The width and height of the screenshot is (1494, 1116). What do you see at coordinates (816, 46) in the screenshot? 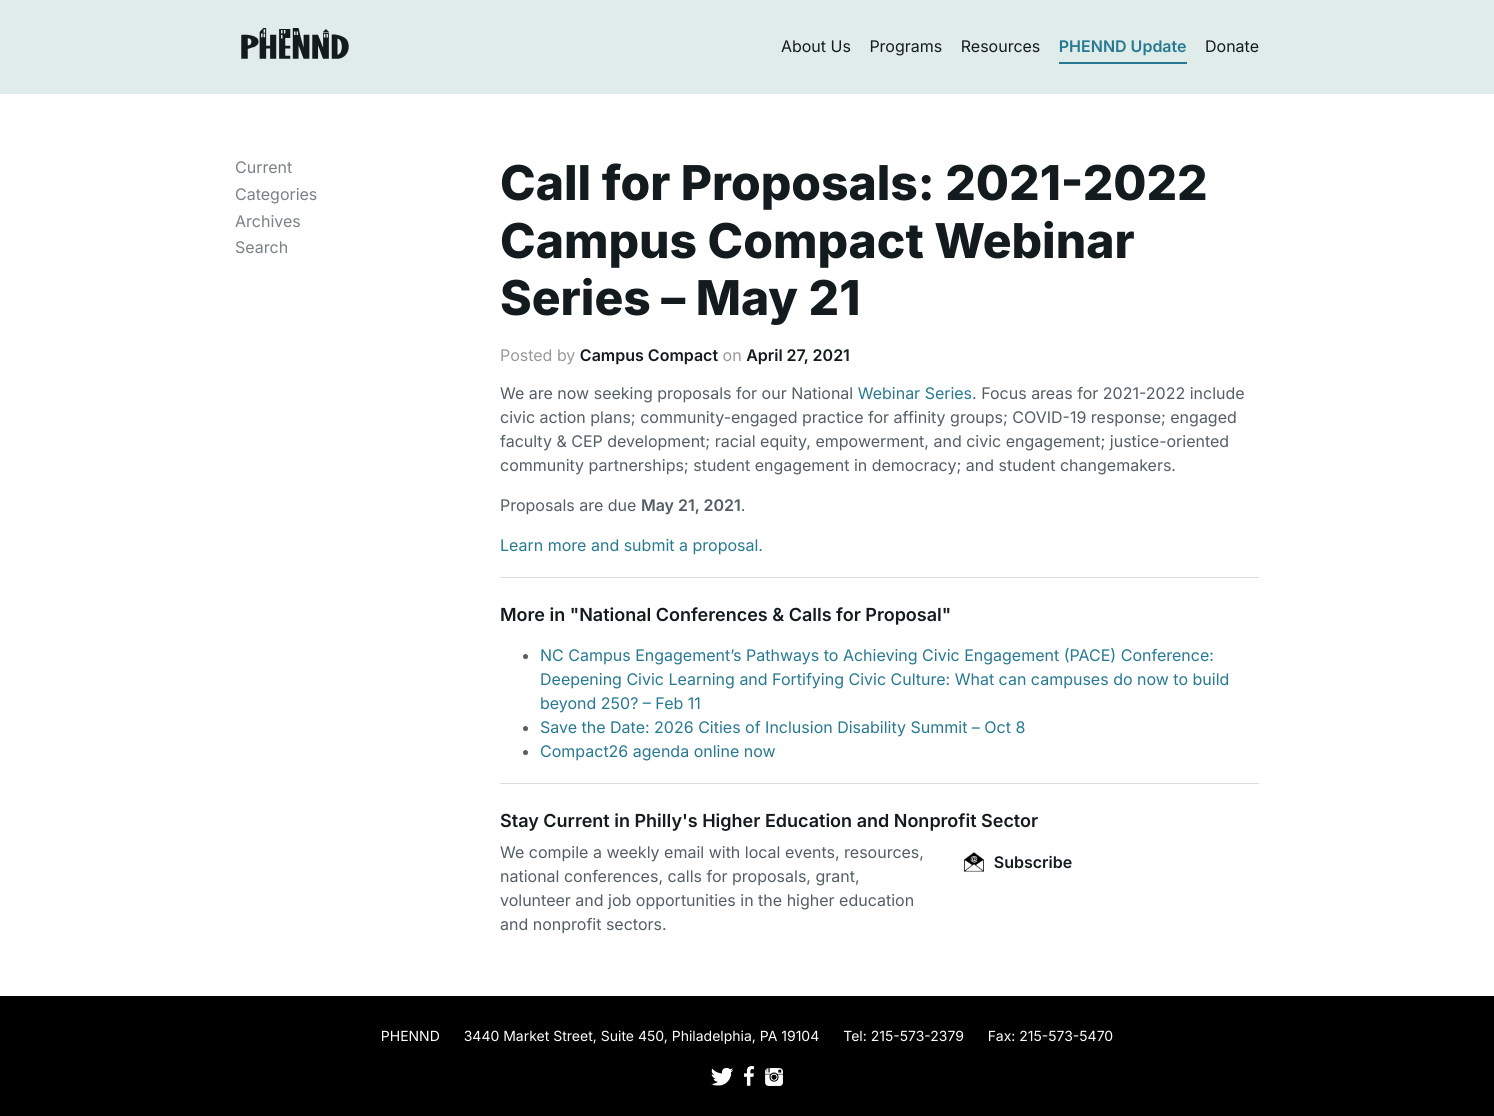
I see `About Us` at bounding box center [816, 46].